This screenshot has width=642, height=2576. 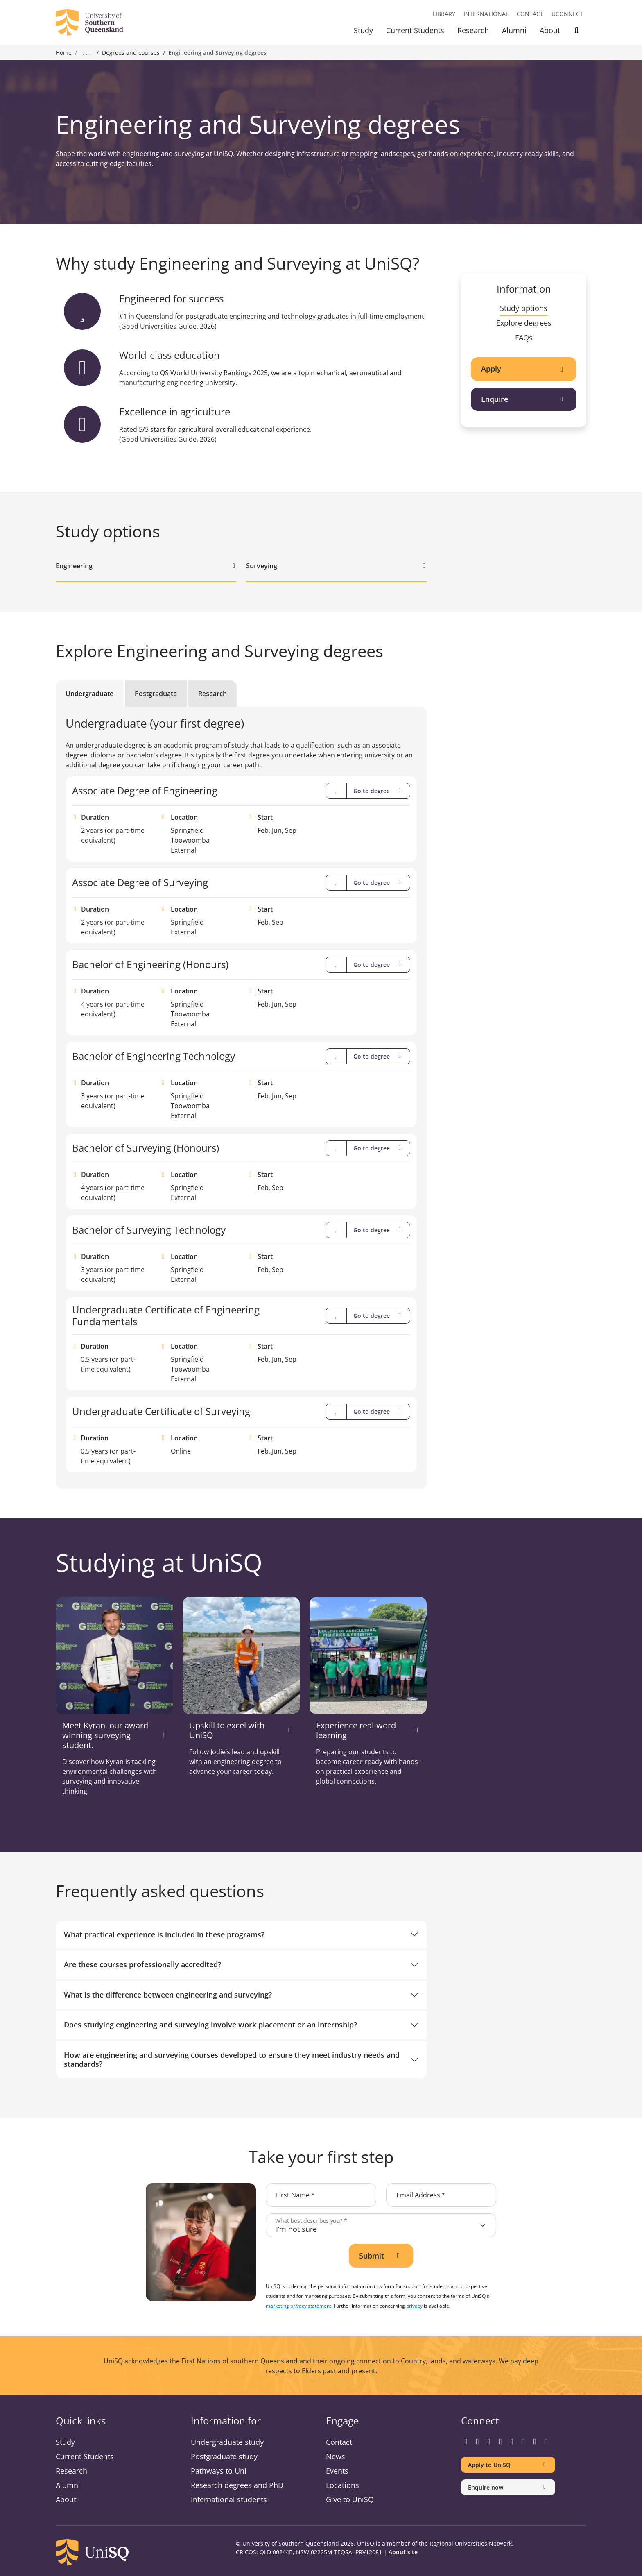 I want to click on About site, so click(x=403, y=2552).